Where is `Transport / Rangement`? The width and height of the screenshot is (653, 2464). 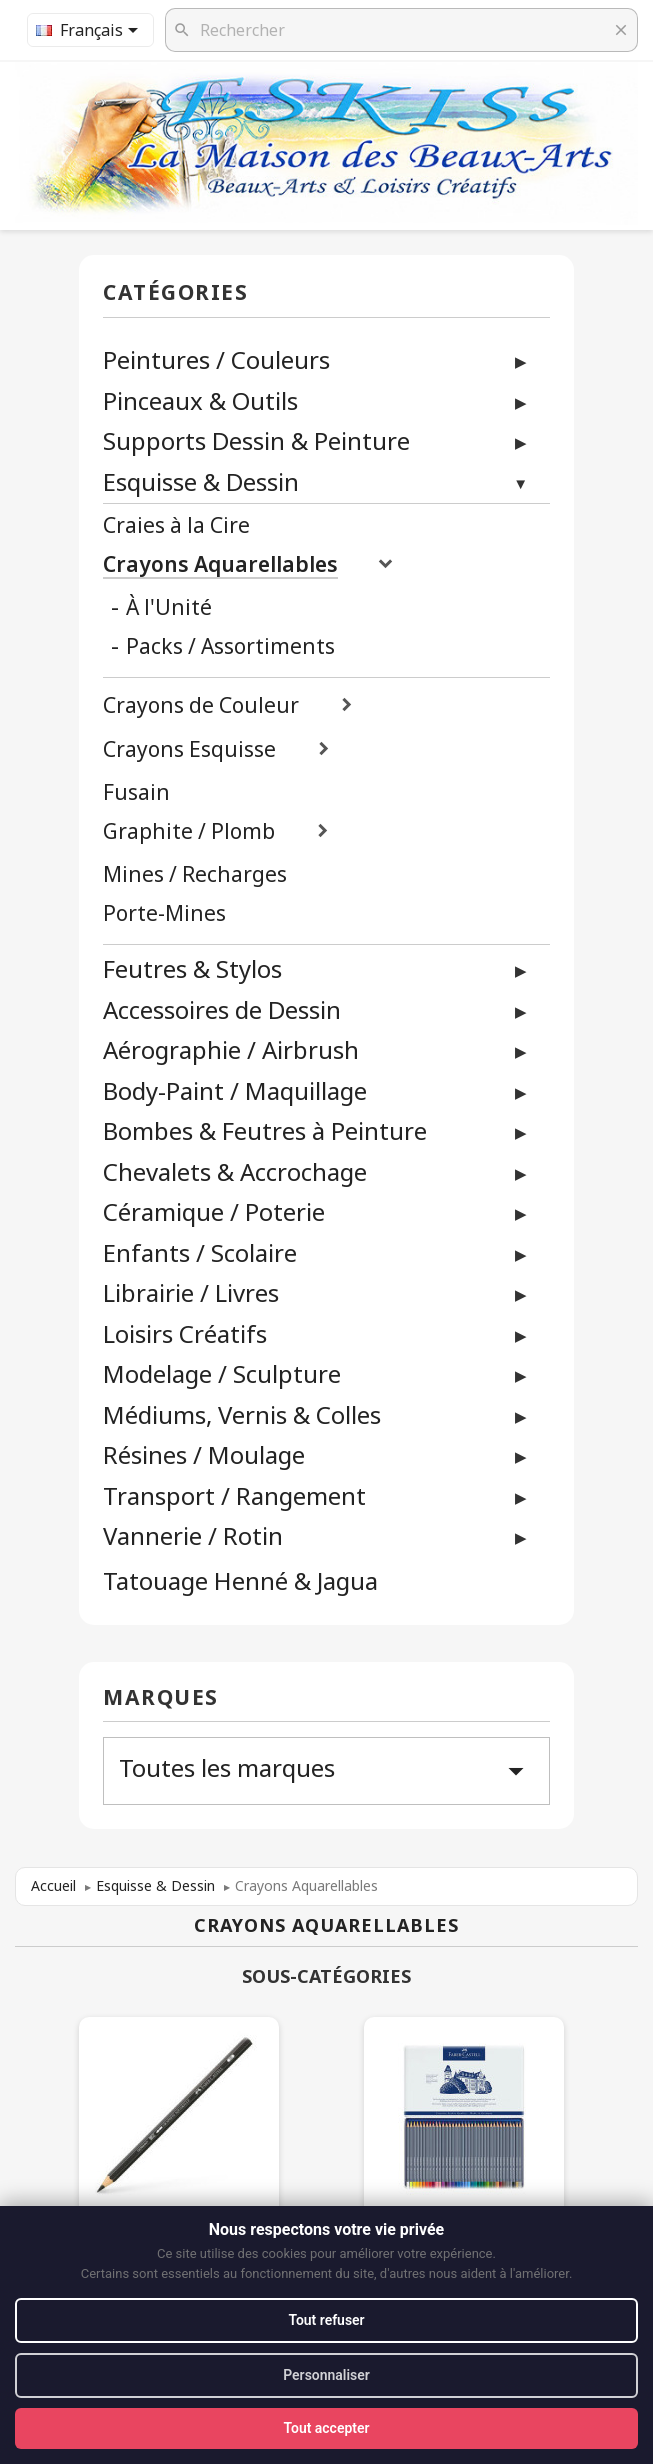
Transport / Rangement is located at coordinates (234, 1495).